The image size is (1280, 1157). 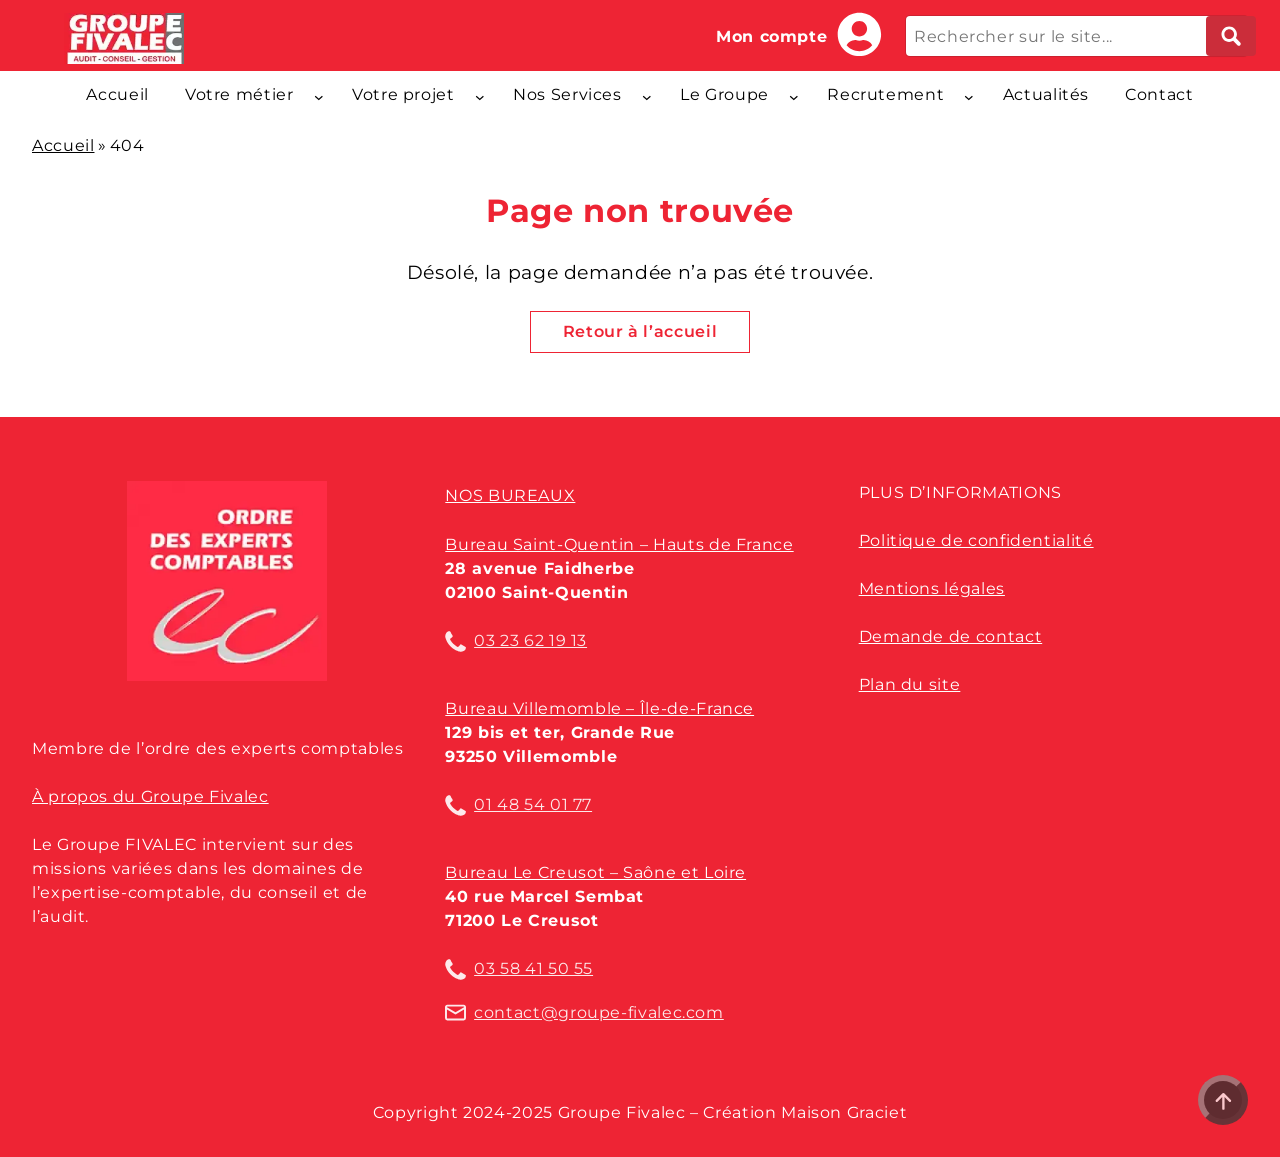 What do you see at coordinates (910, 684) in the screenshot?
I see `Plan du site` at bounding box center [910, 684].